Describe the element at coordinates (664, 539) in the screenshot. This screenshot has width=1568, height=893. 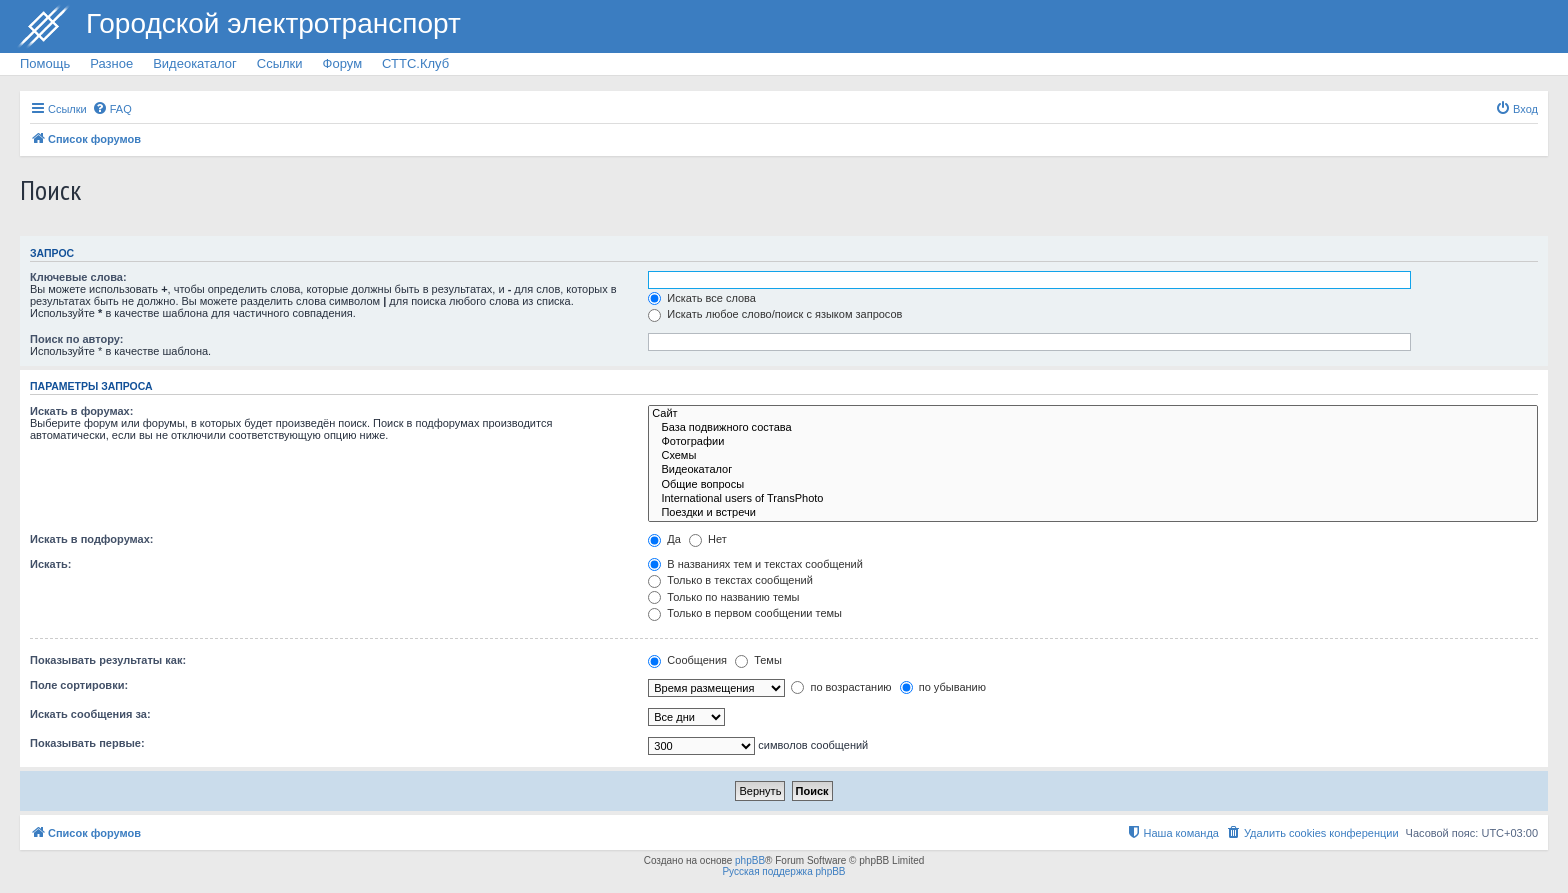
I see `Да` at that location.